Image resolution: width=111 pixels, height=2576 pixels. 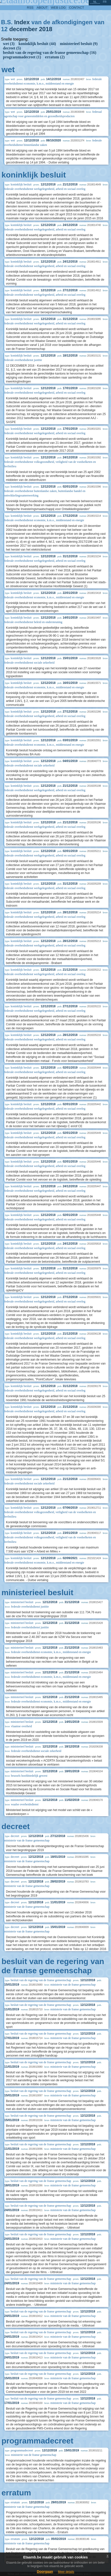 What do you see at coordinates (30, 7) in the screenshot?
I see `RSS` at bounding box center [30, 7].